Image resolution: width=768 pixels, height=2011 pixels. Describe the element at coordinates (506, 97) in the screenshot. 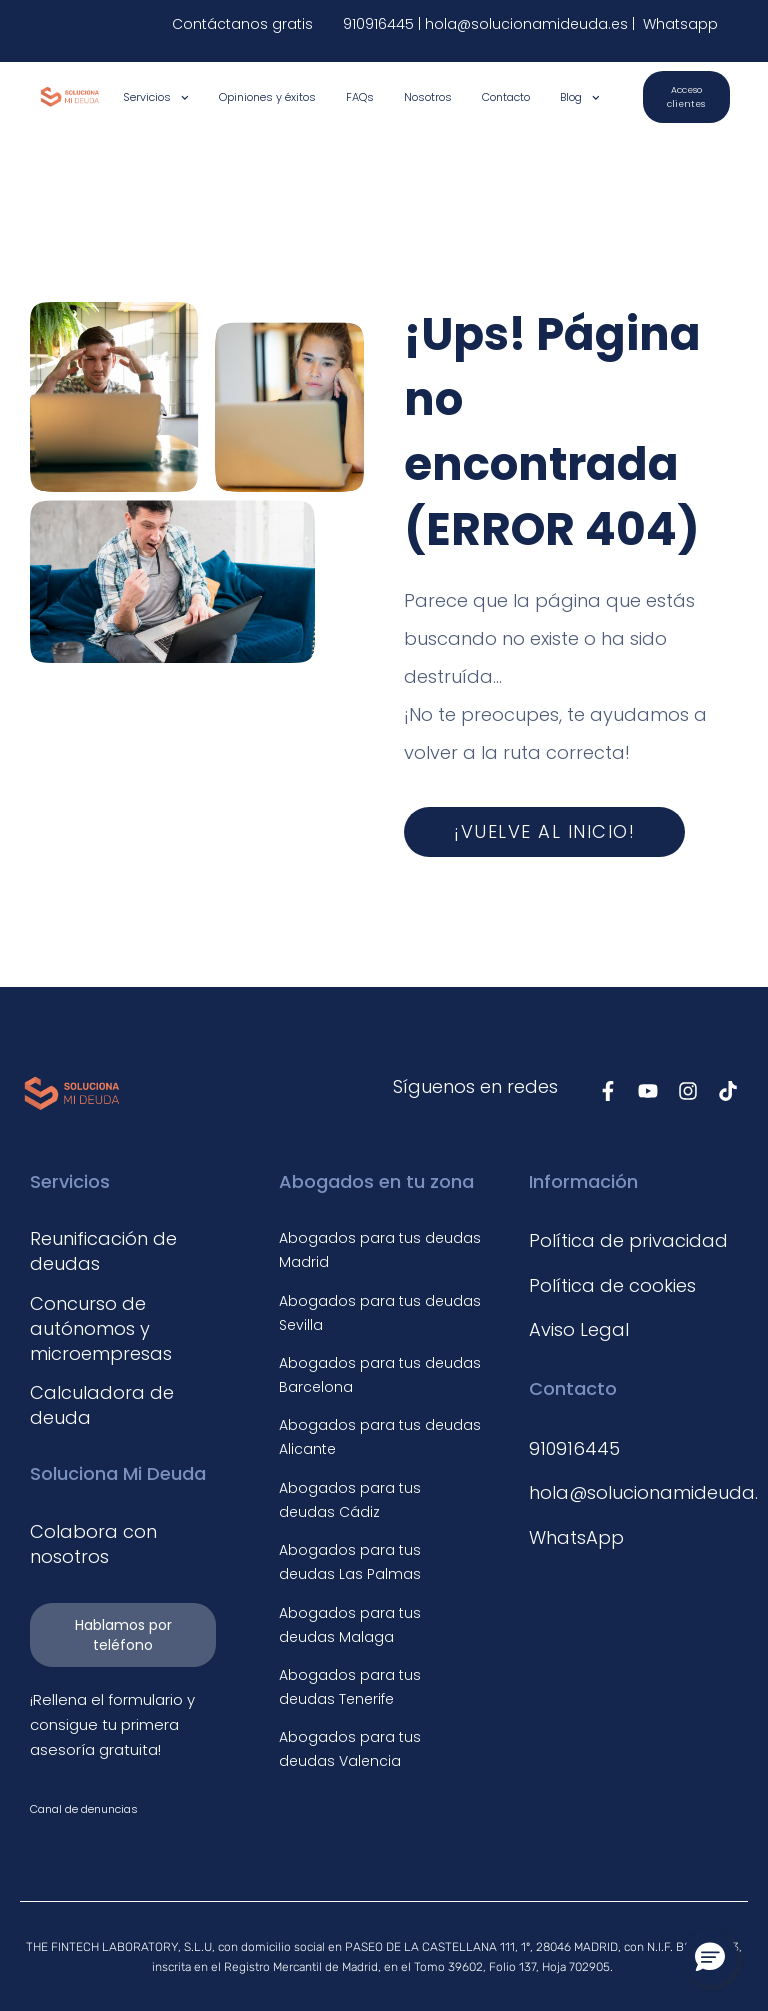

I see `Contacto` at that location.